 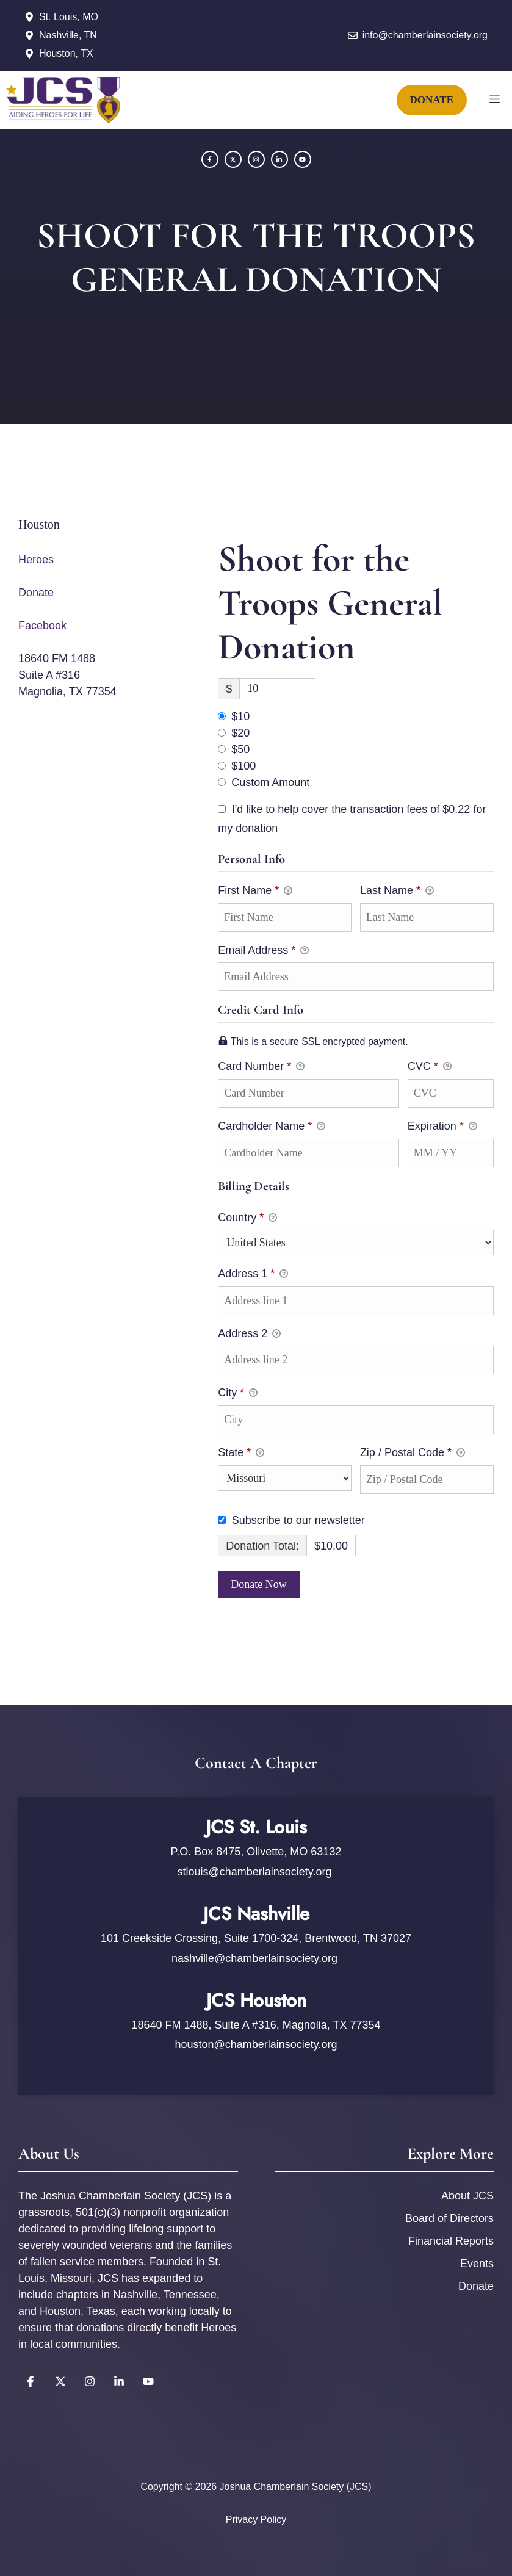 I want to click on $100, so click(x=243, y=766).